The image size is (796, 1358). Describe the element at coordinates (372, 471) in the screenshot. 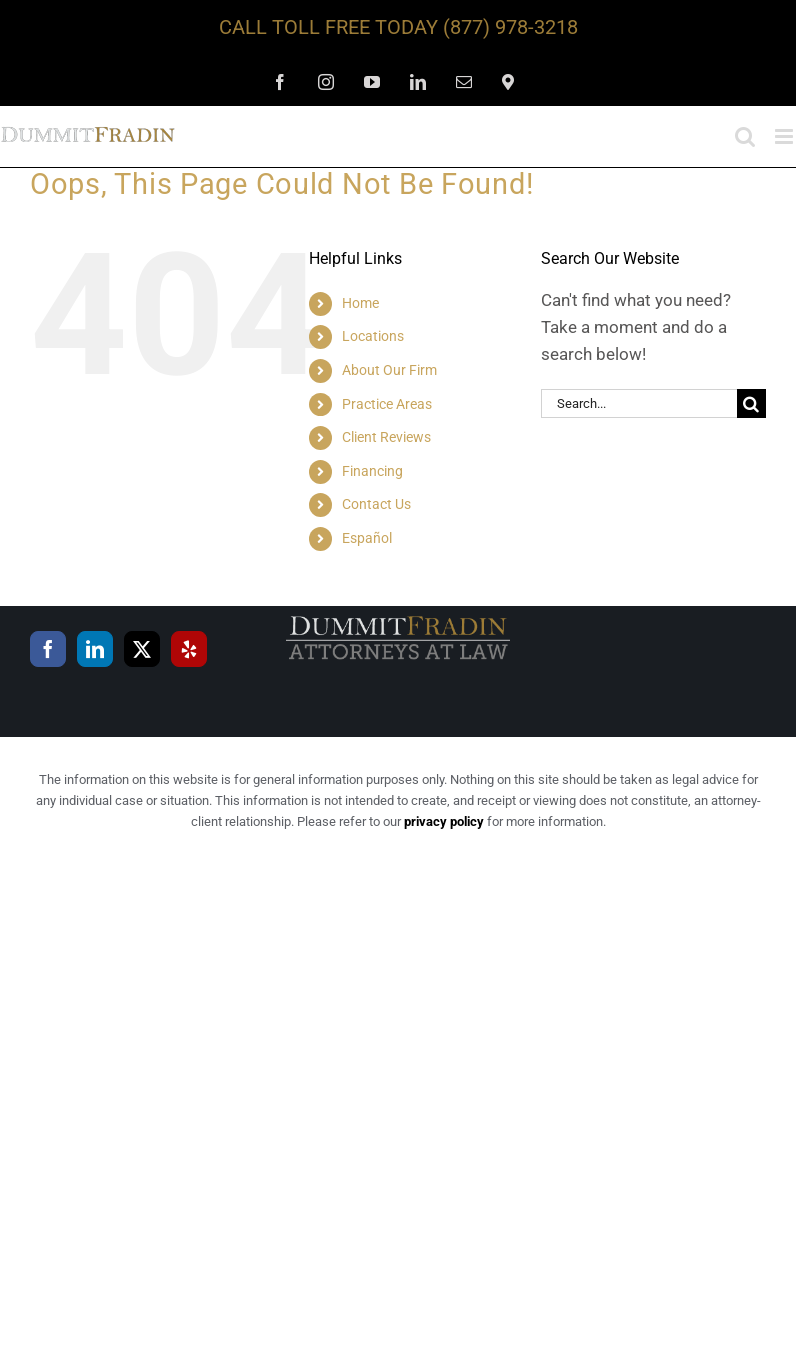

I see `Financing` at that location.